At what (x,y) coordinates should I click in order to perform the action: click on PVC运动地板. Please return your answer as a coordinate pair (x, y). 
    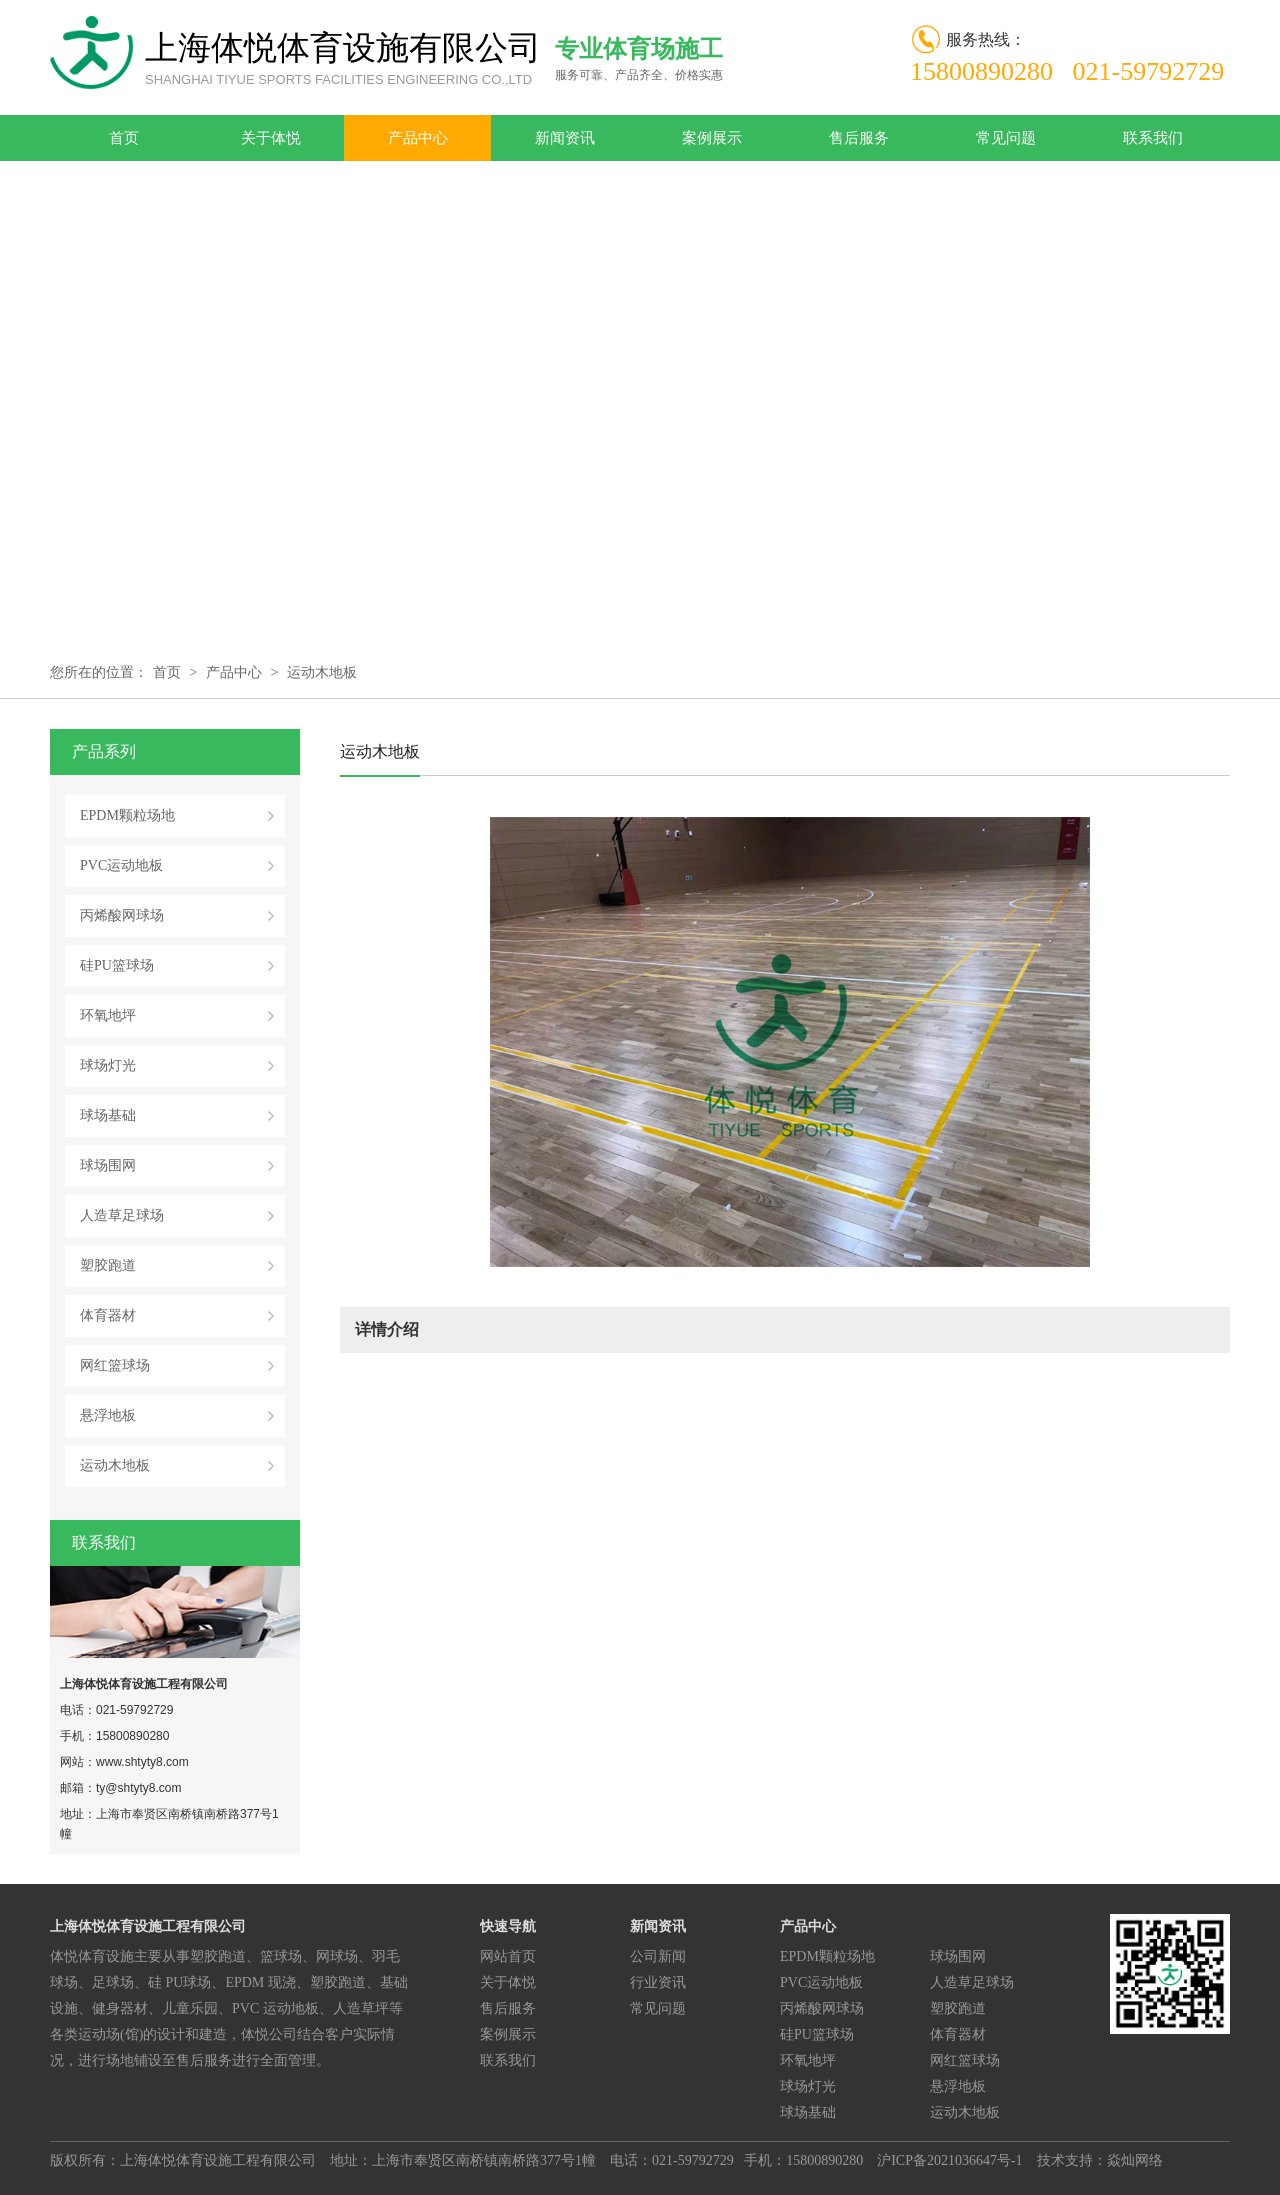
    Looking at the image, I should click on (121, 865).